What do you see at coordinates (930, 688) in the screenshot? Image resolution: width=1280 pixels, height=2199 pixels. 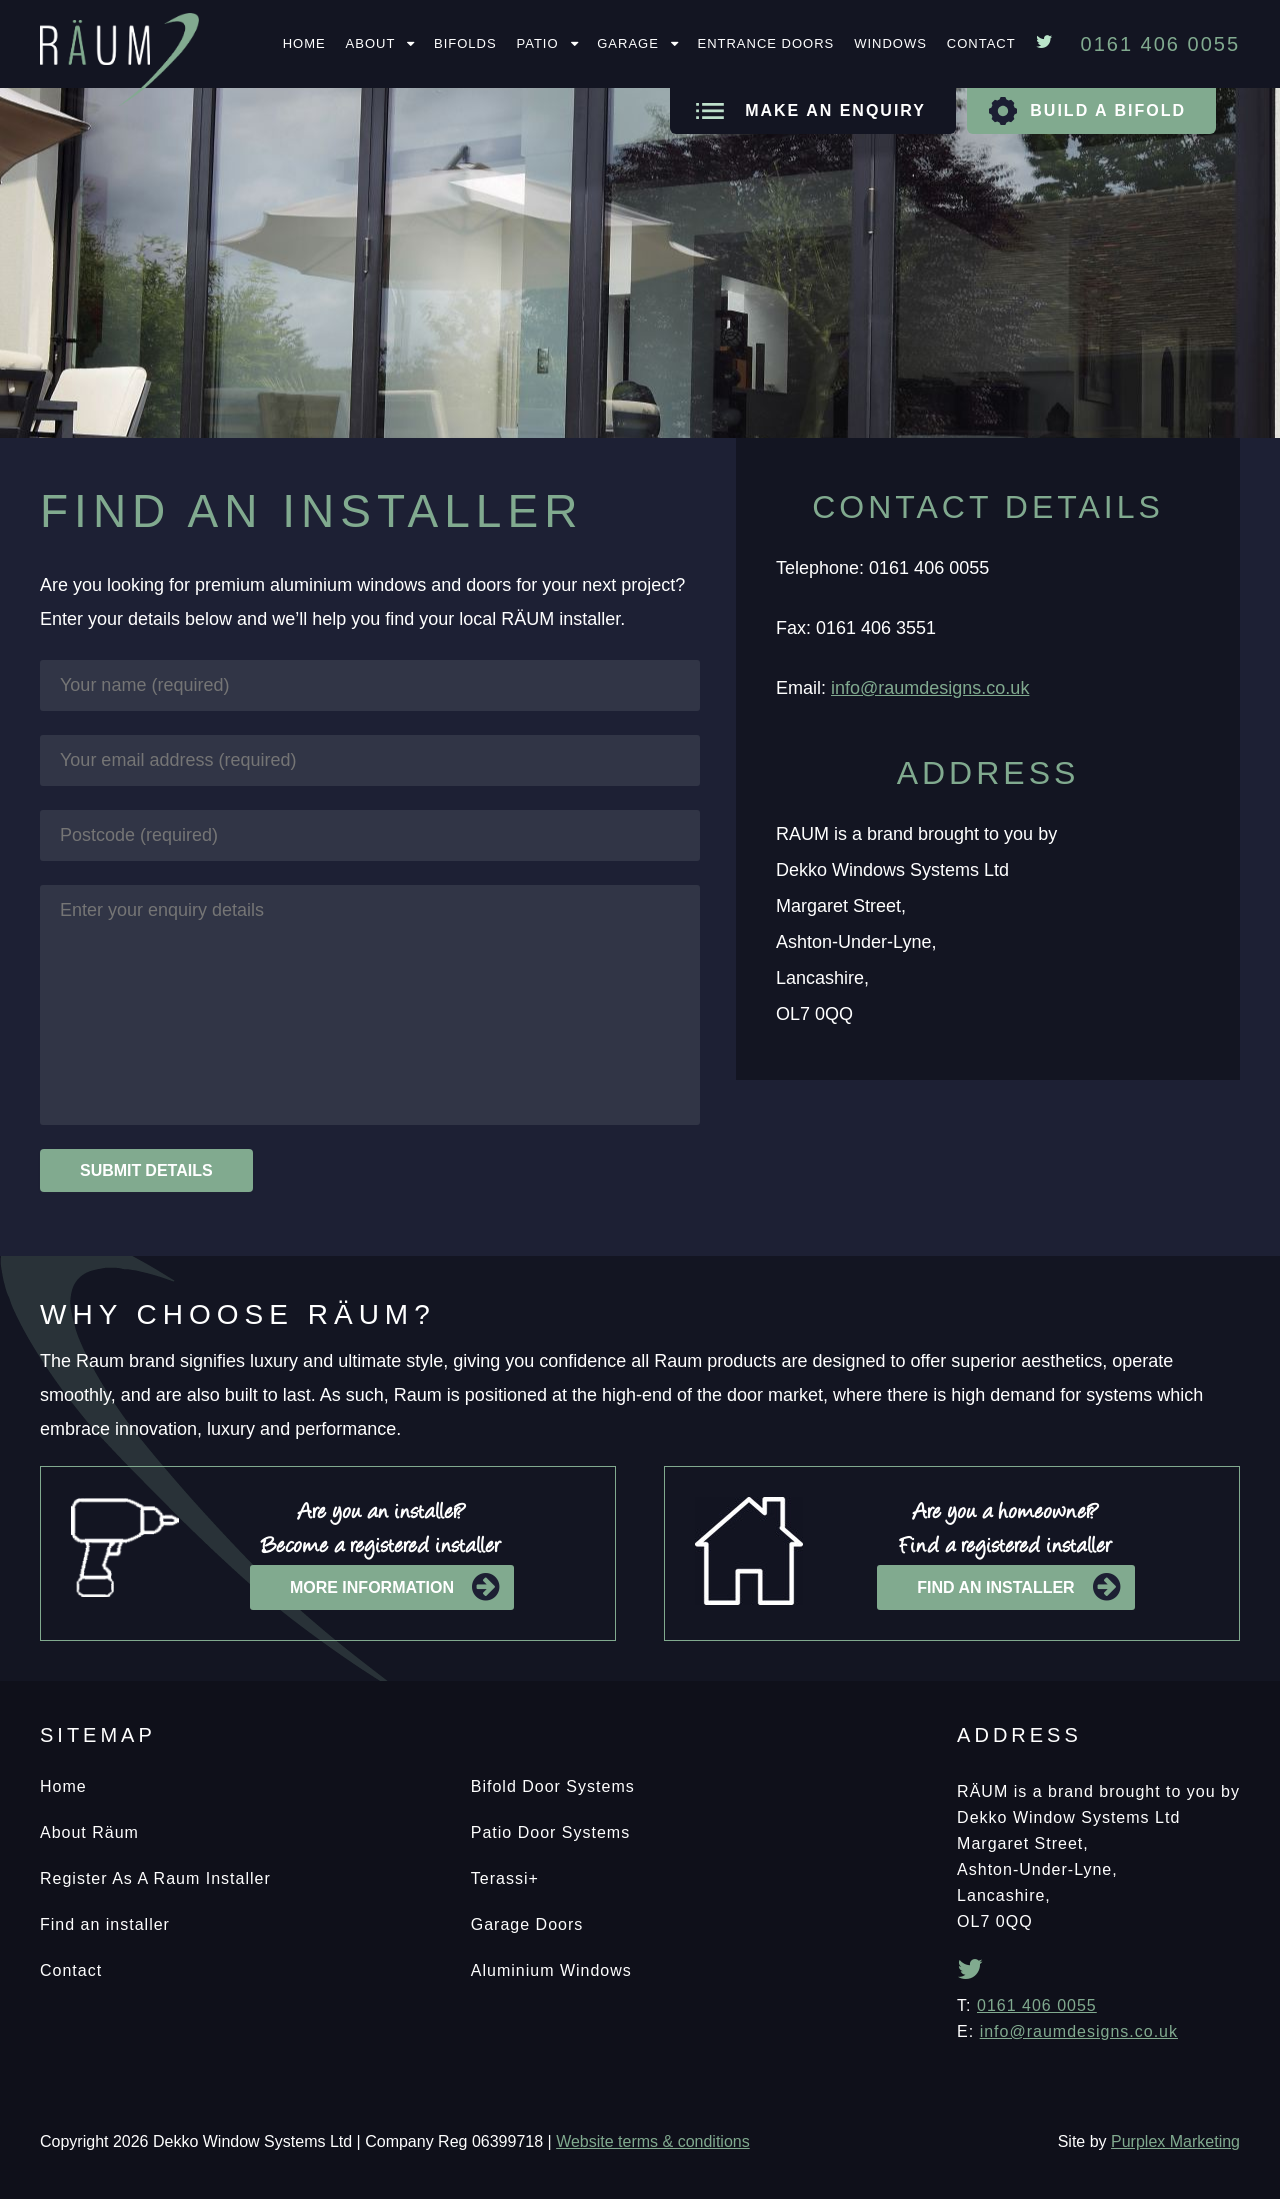 I see `info@raumdesigns.co.uk` at bounding box center [930, 688].